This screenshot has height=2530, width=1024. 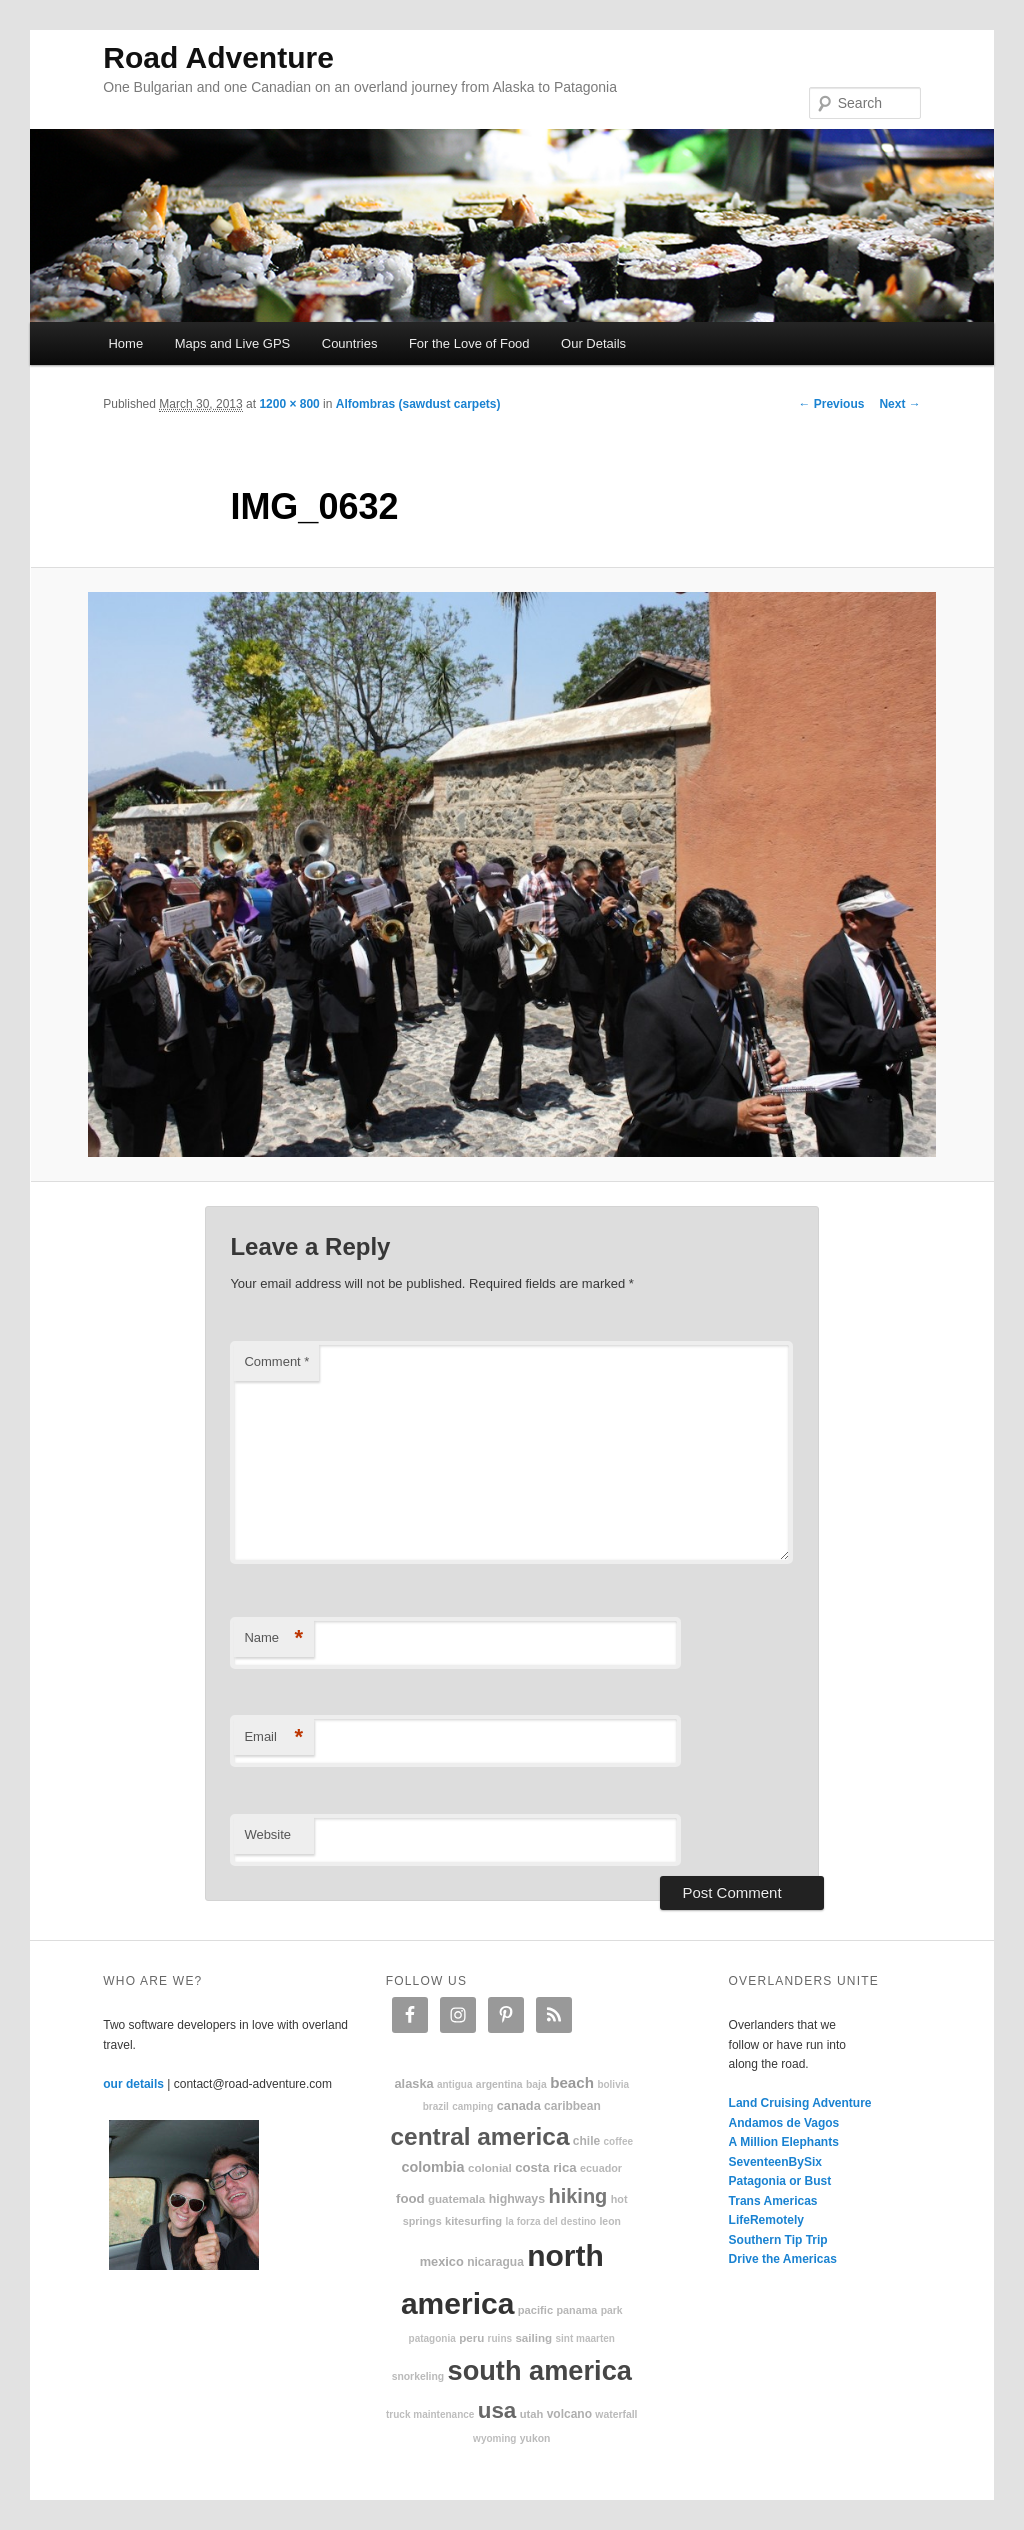 What do you see at coordinates (413, 2083) in the screenshot?
I see `Alaska` at bounding box center [413, 2083].